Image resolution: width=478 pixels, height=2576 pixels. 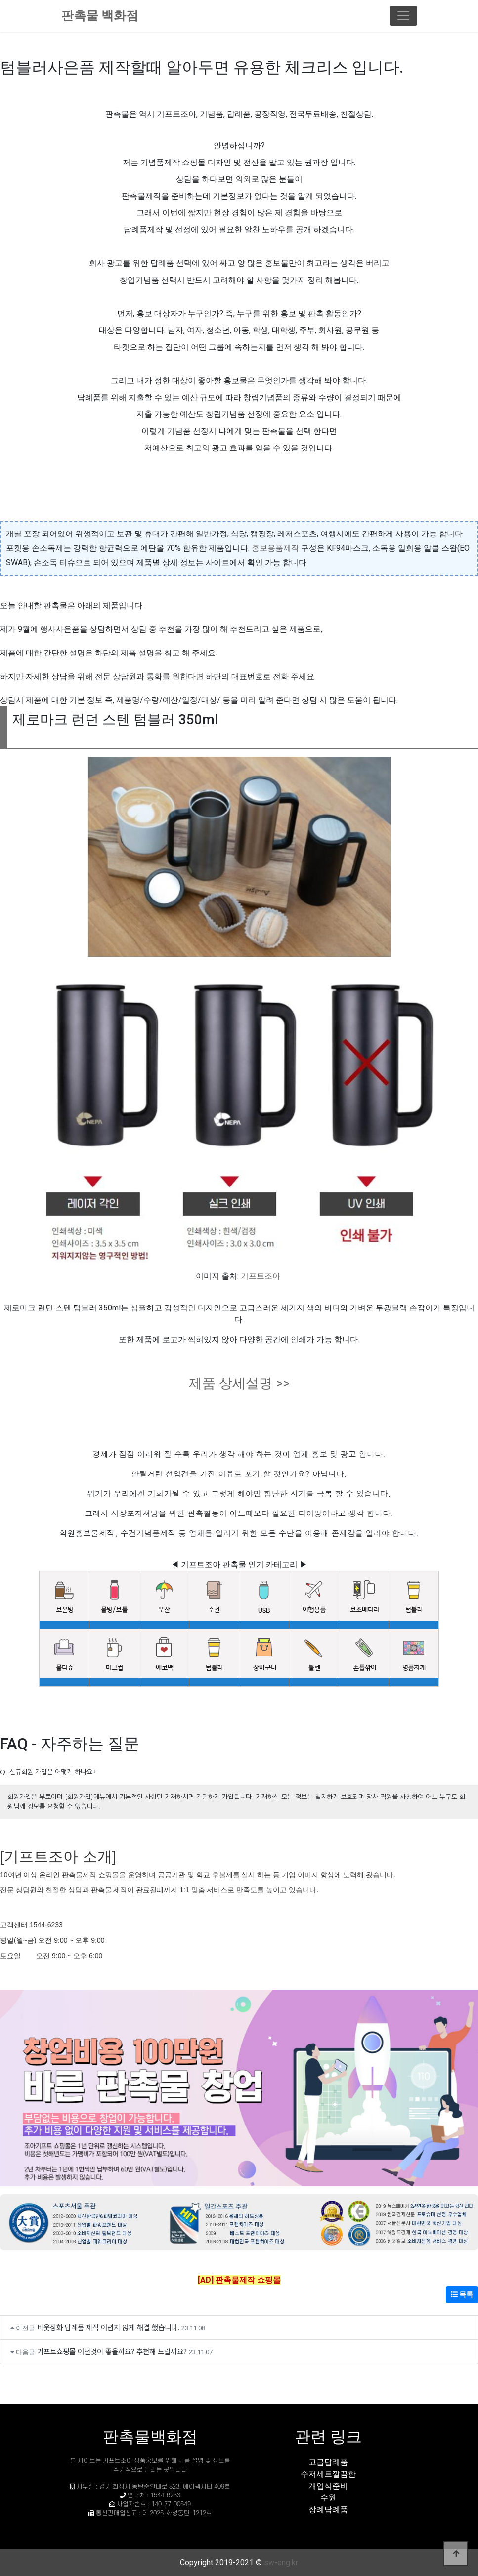 What do you see at coordinates (462, 2294) in the screenshot?
I see `목록` at bounding box center [462, 2294].